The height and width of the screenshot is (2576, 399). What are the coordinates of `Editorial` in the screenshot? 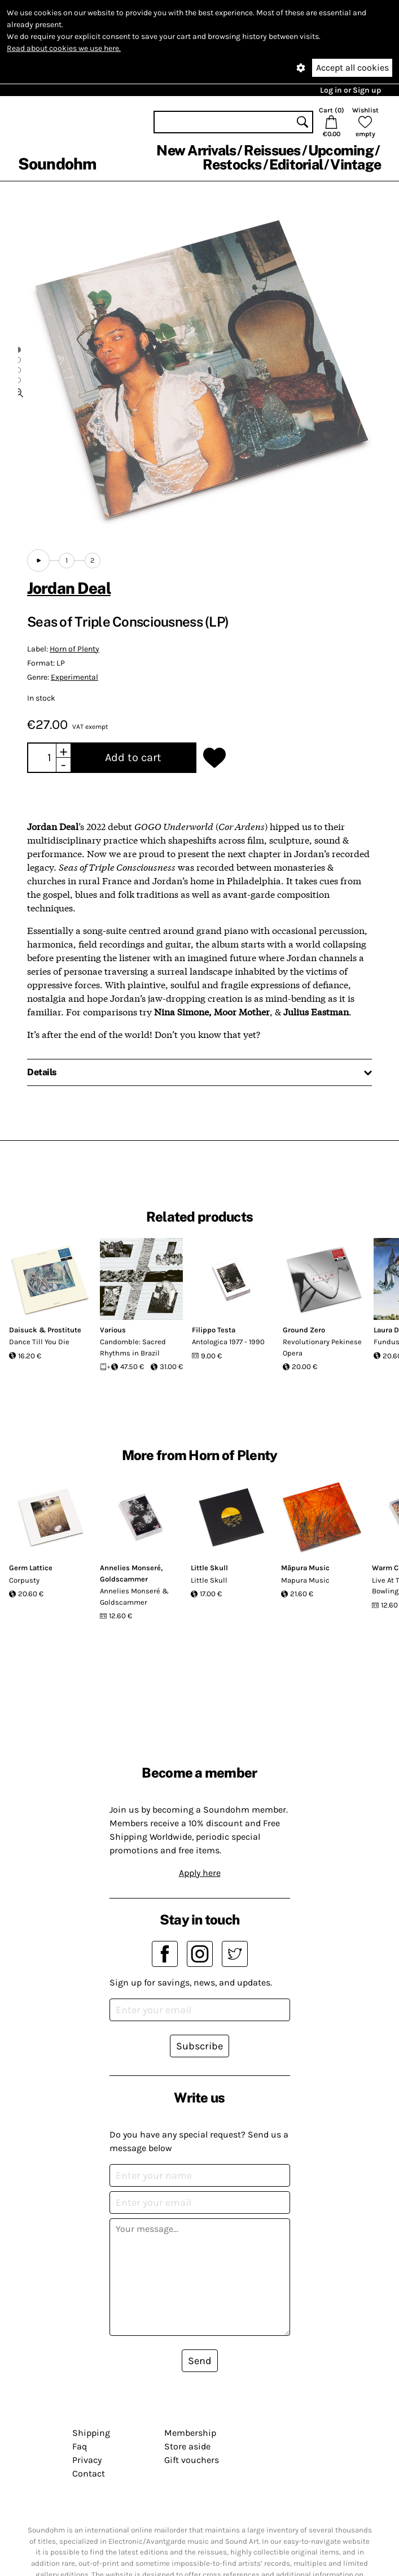 It's located at (296, 164).